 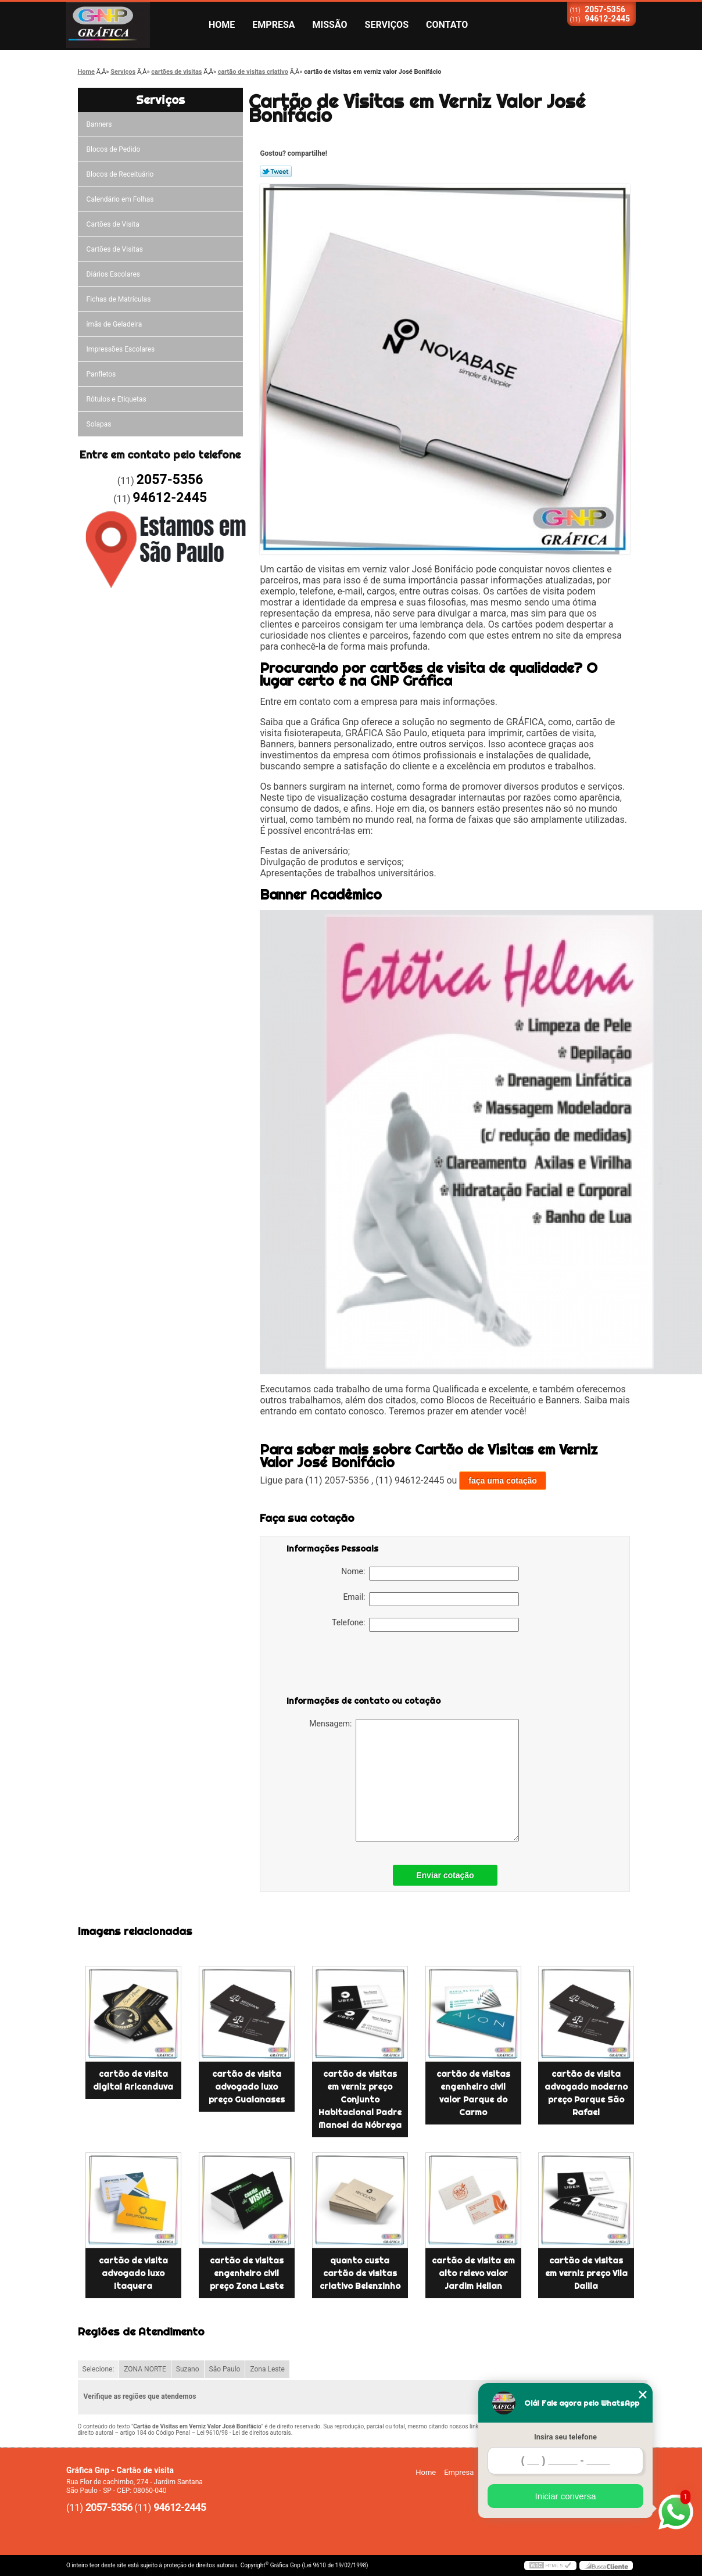 What do you see at coordinates (145, 2369) in the screenshot?
I see `ZONA NORTE` at bounding box center [145, 2369].